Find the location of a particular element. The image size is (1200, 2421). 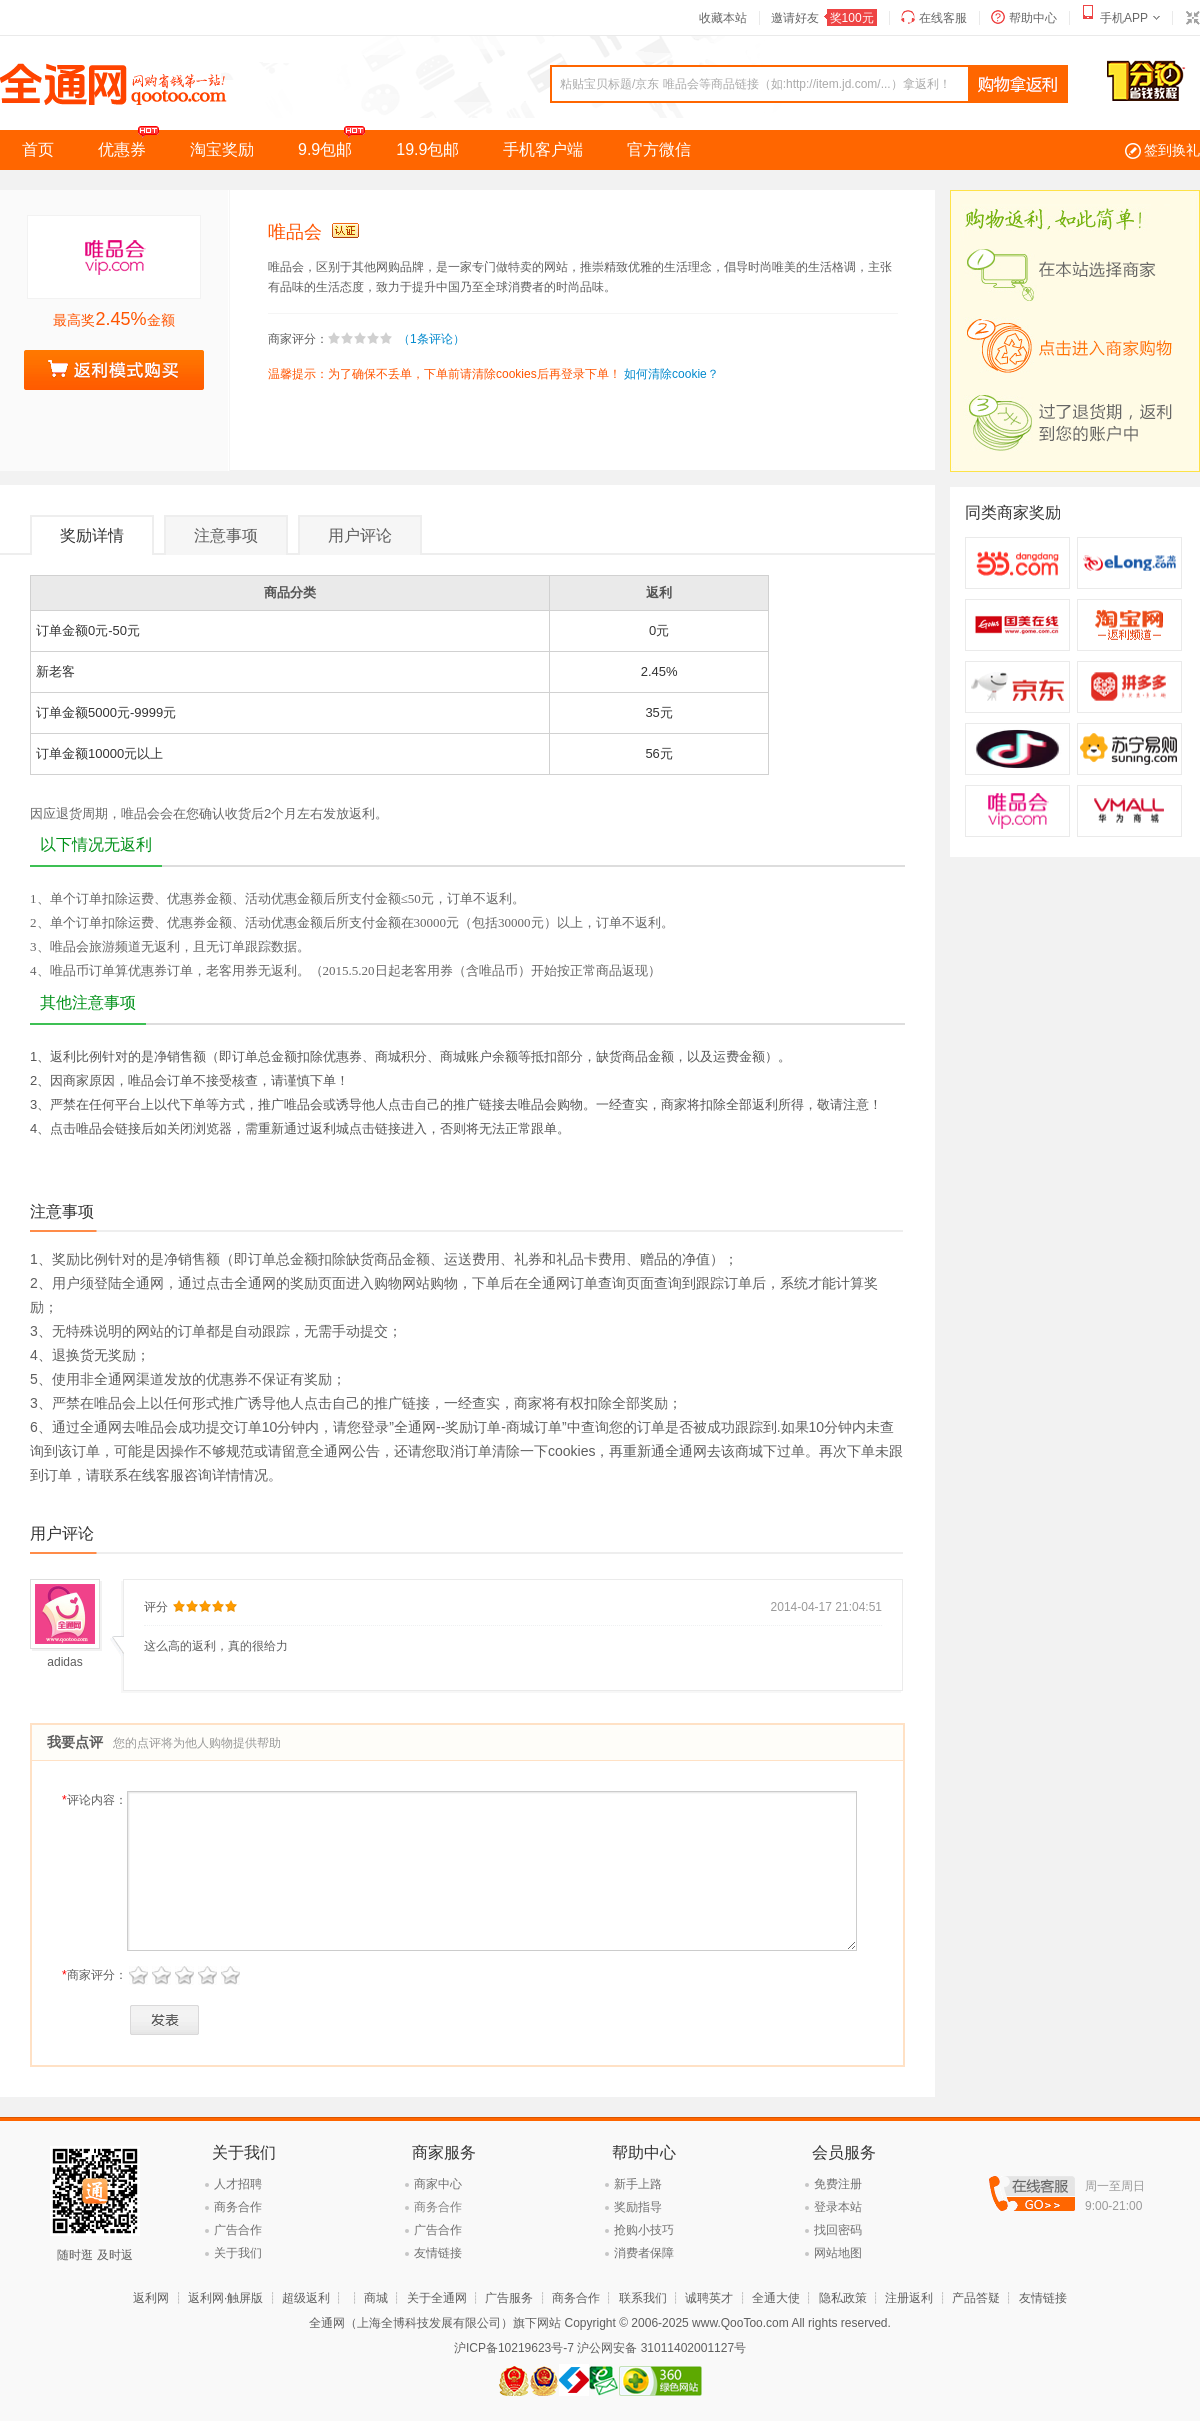

查询 is located at coordinates (1018, 85).